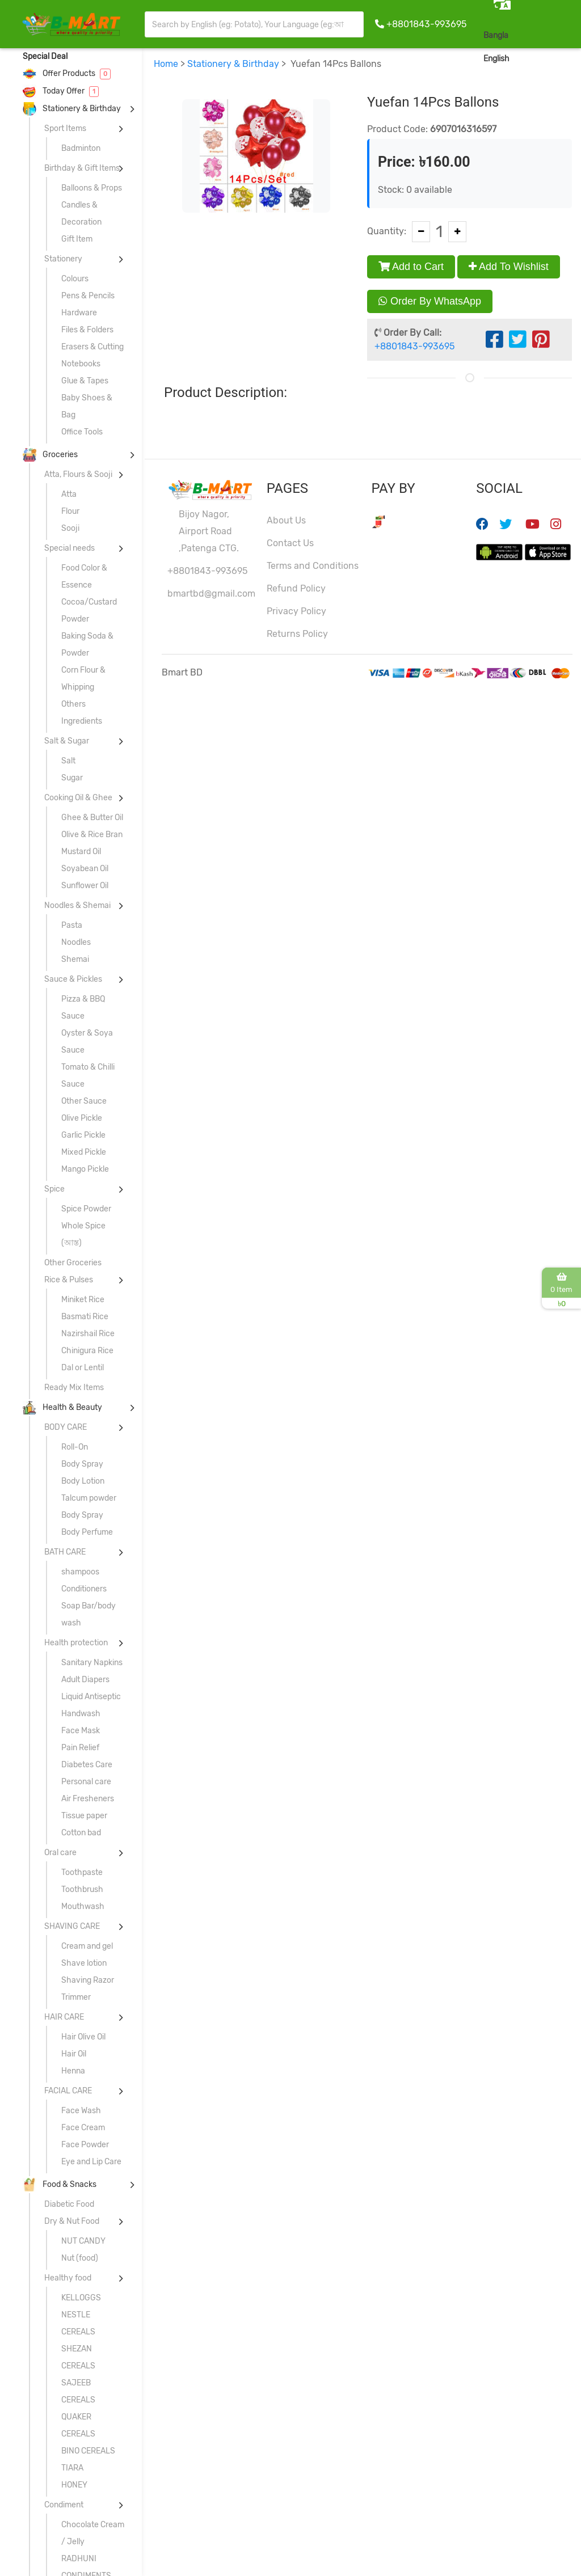 This screenshot has width=581, height=2576. I want to click on Face Powder, so click(85, 2145).